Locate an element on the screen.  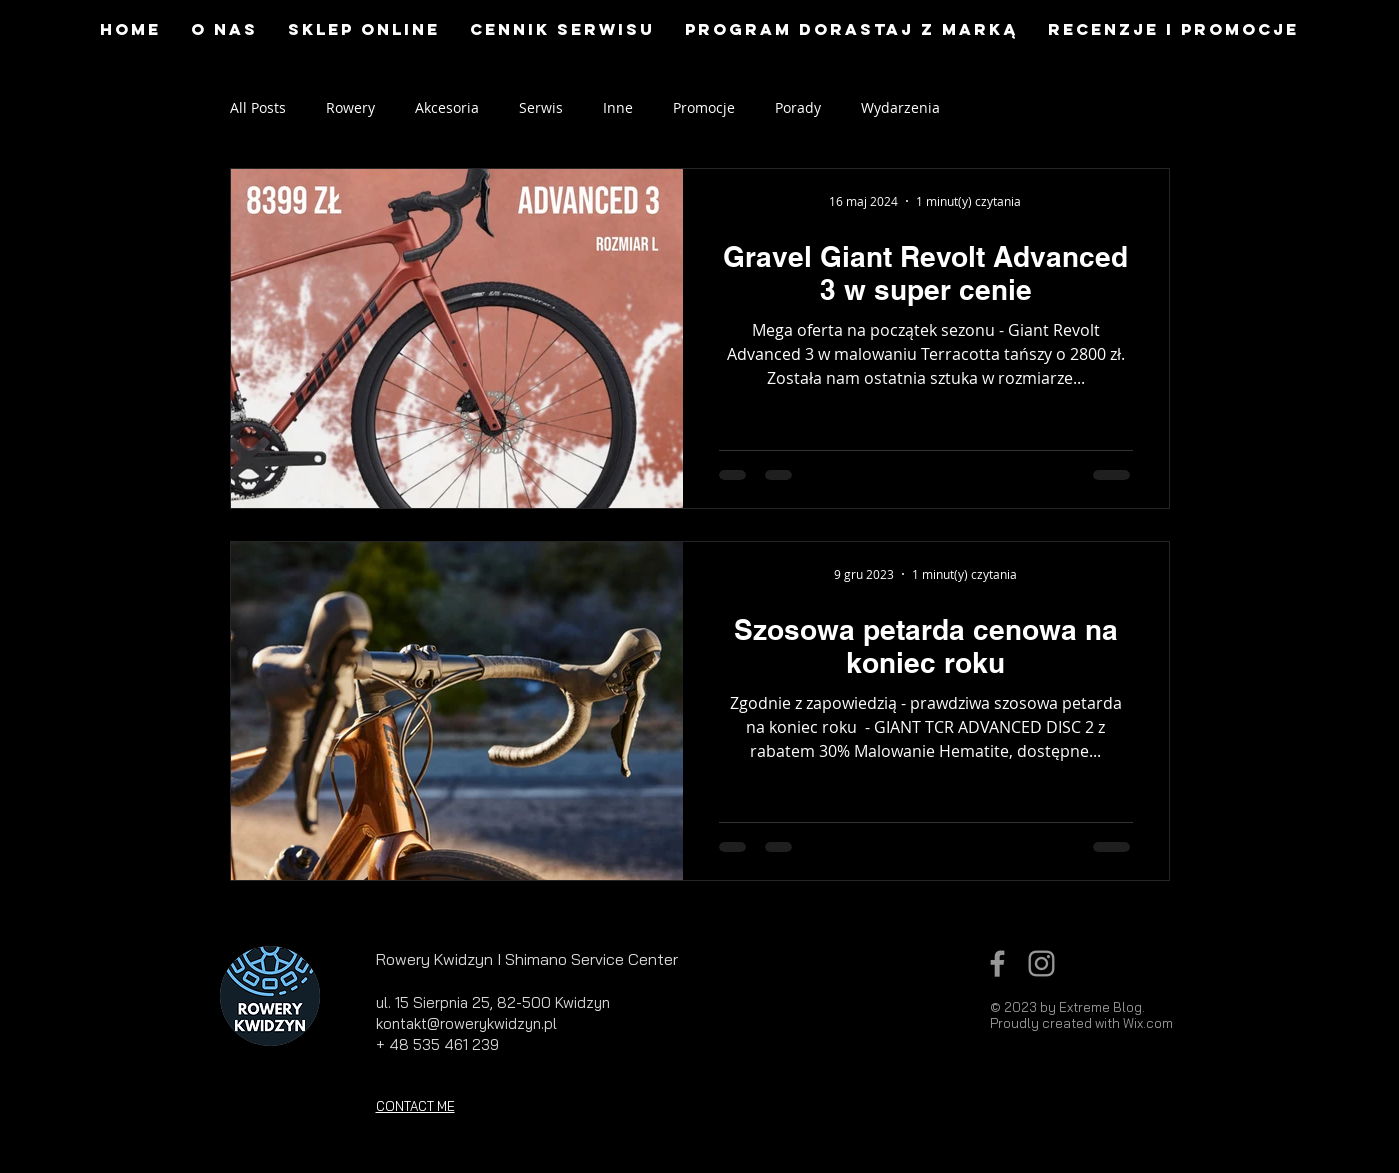
Porady is located at coordinates (798, 107).